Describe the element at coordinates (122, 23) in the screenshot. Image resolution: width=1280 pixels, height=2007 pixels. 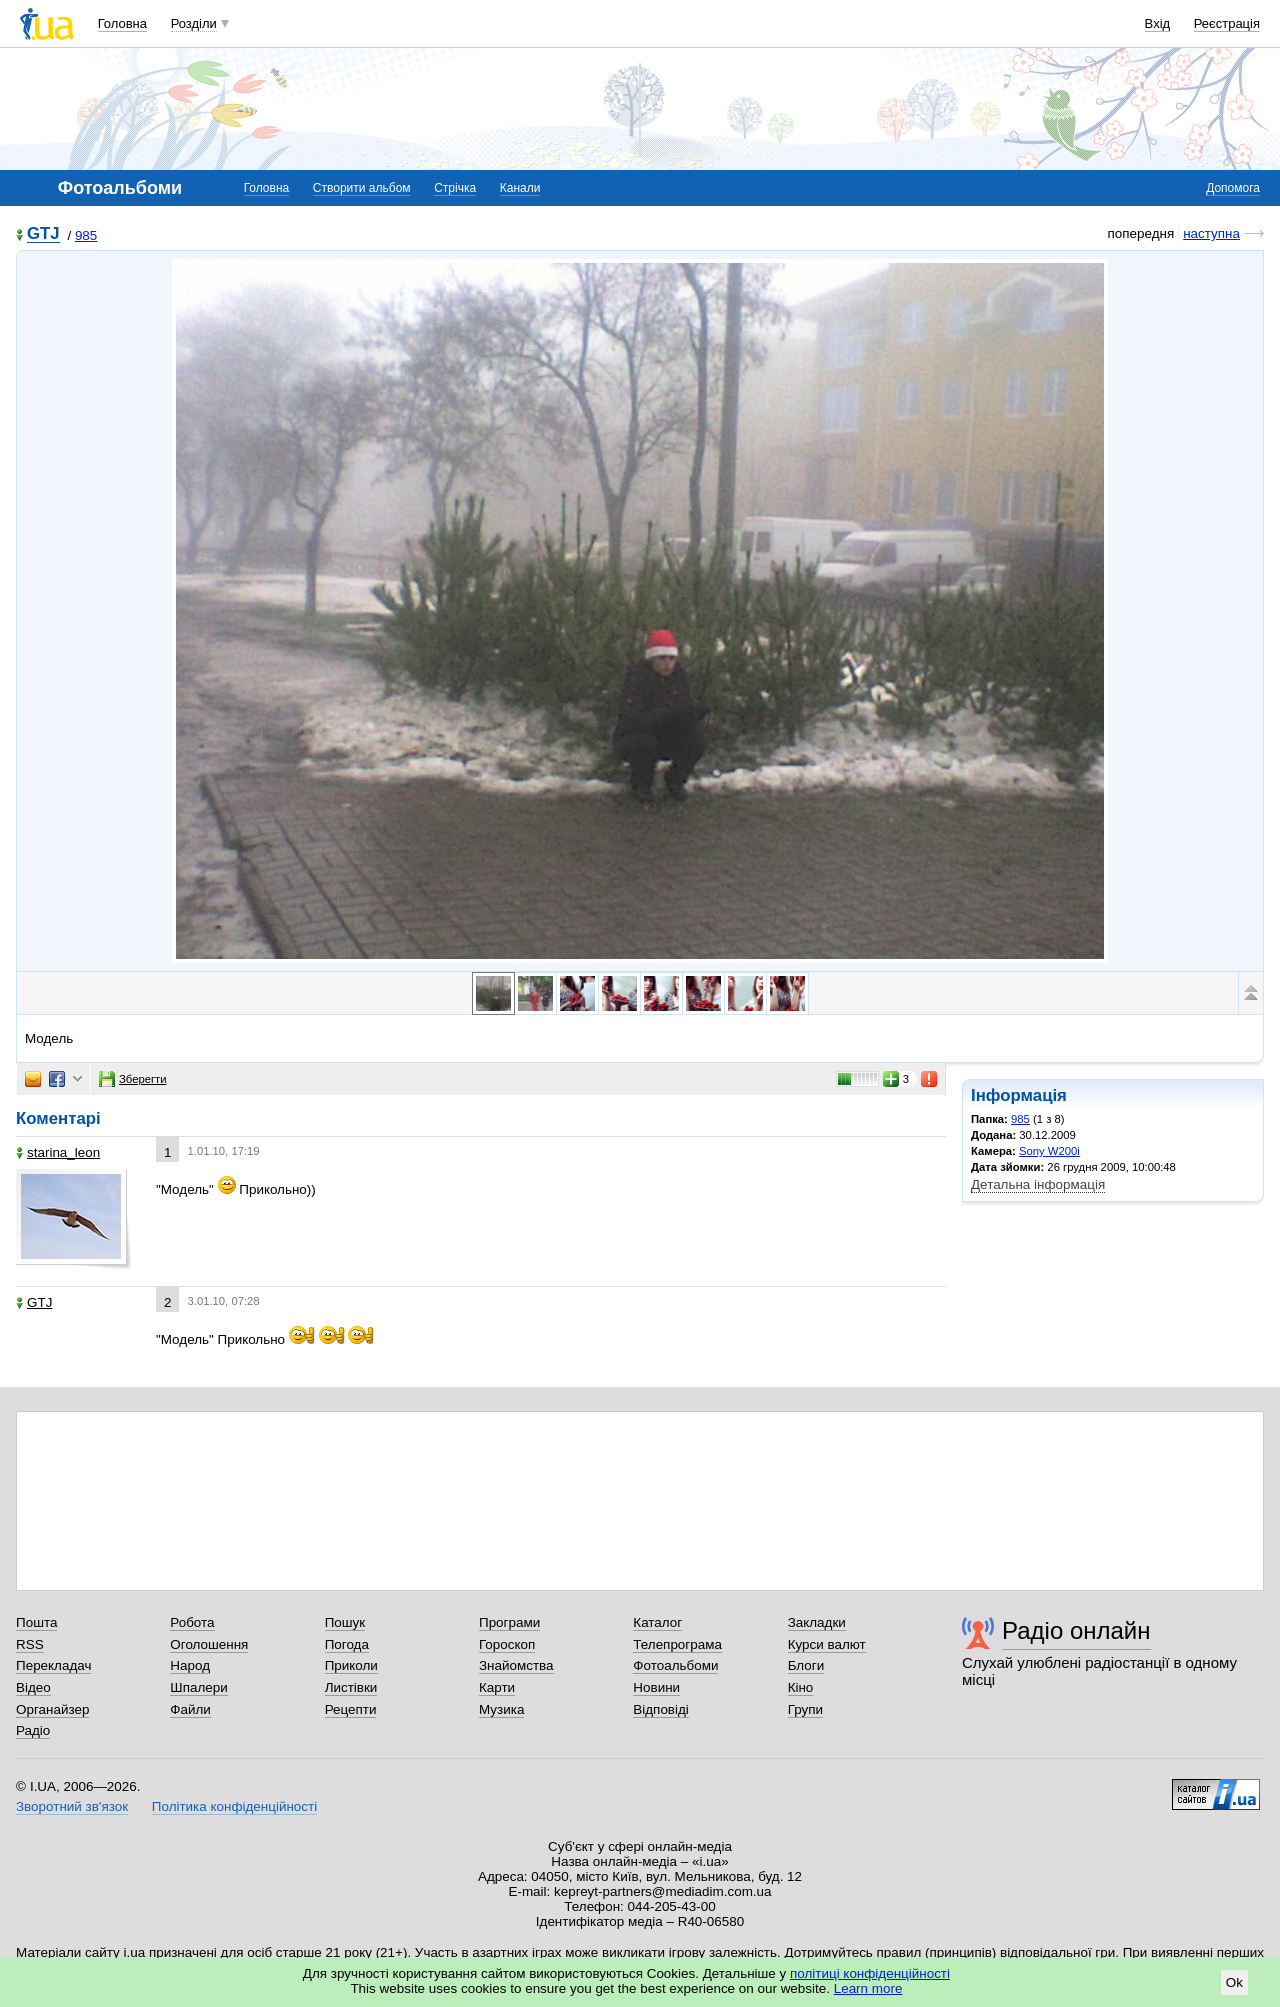
I see `Головна` at that location.